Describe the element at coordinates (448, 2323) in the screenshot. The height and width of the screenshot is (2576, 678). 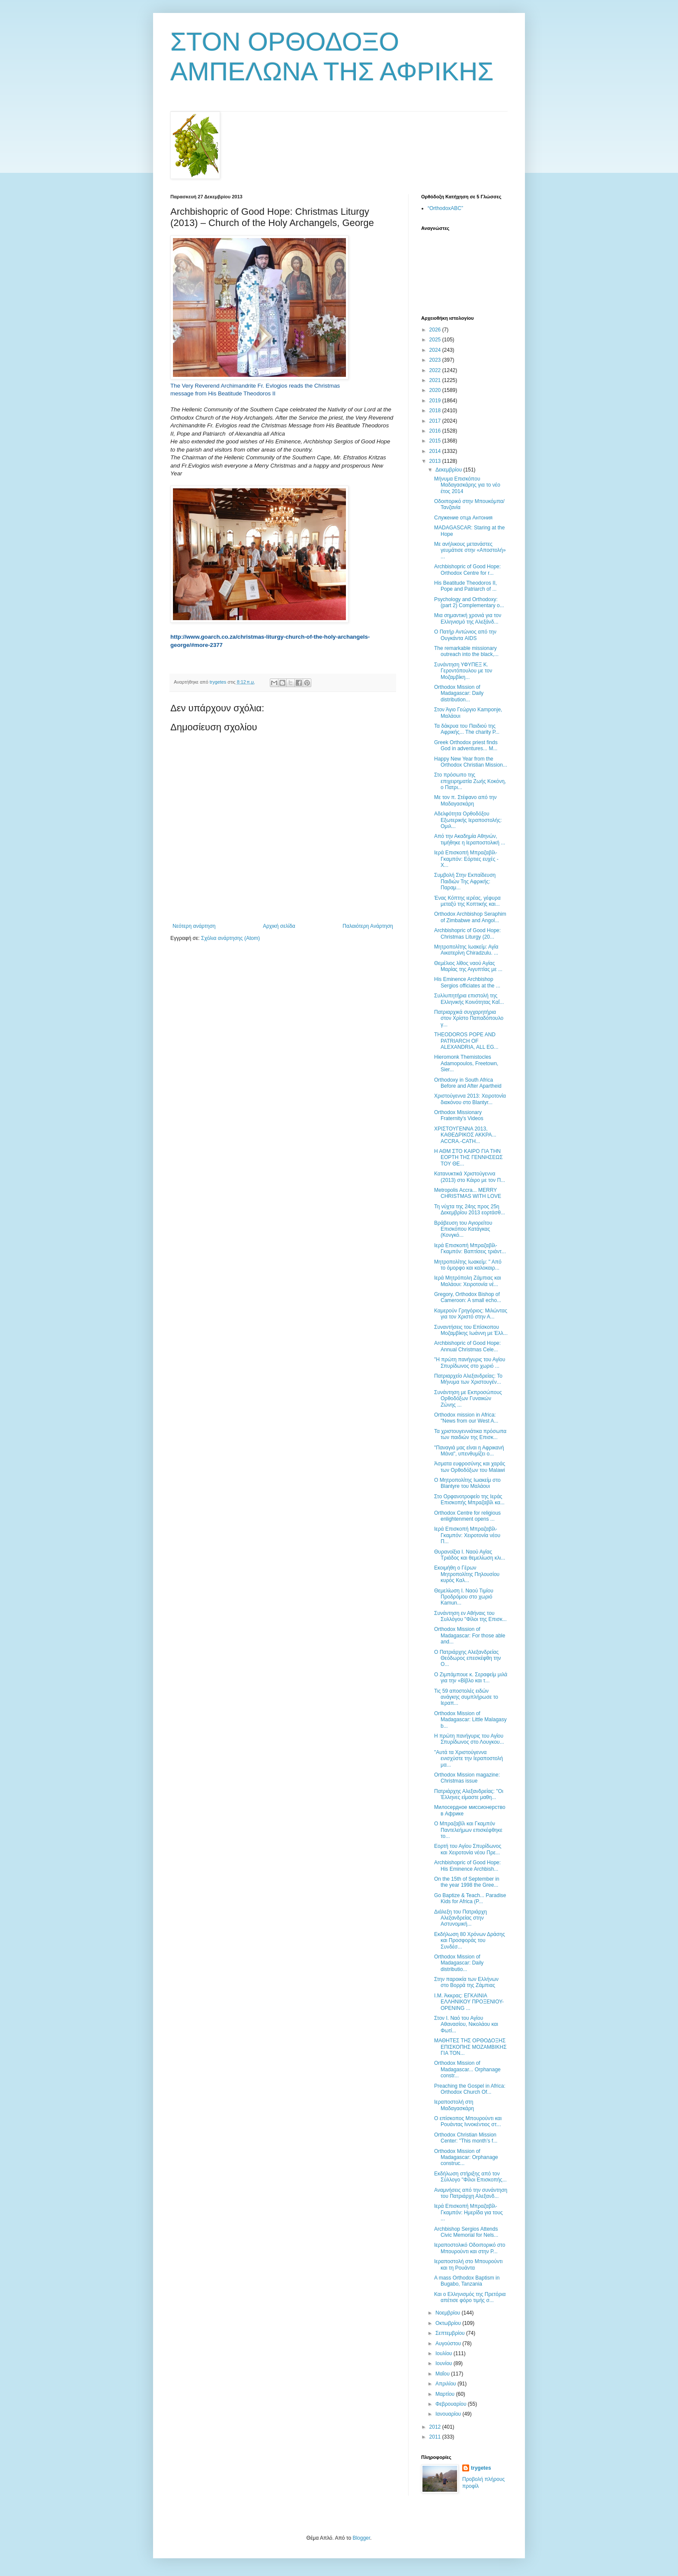
I see `Οκτωβρίου` at that location.